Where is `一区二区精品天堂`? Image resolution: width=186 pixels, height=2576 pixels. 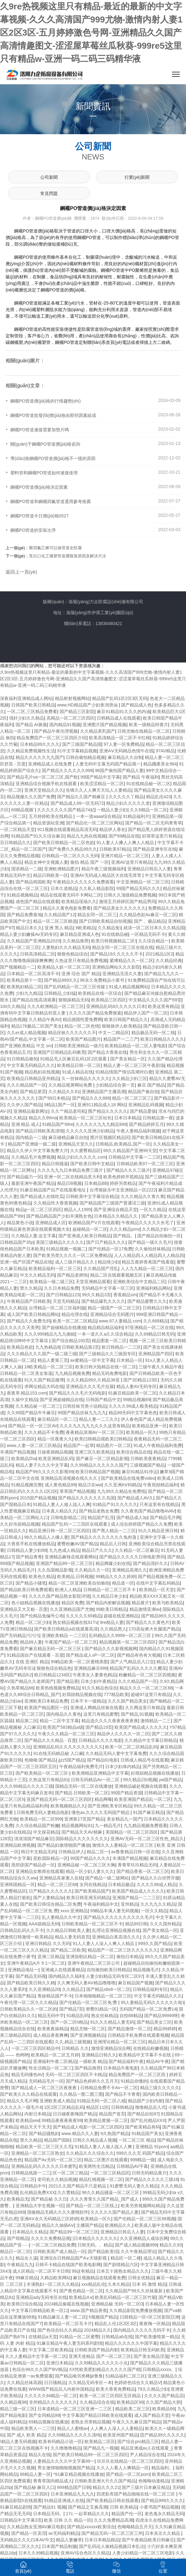
一区二区精品天堂 is located at coordinates (17, 829).